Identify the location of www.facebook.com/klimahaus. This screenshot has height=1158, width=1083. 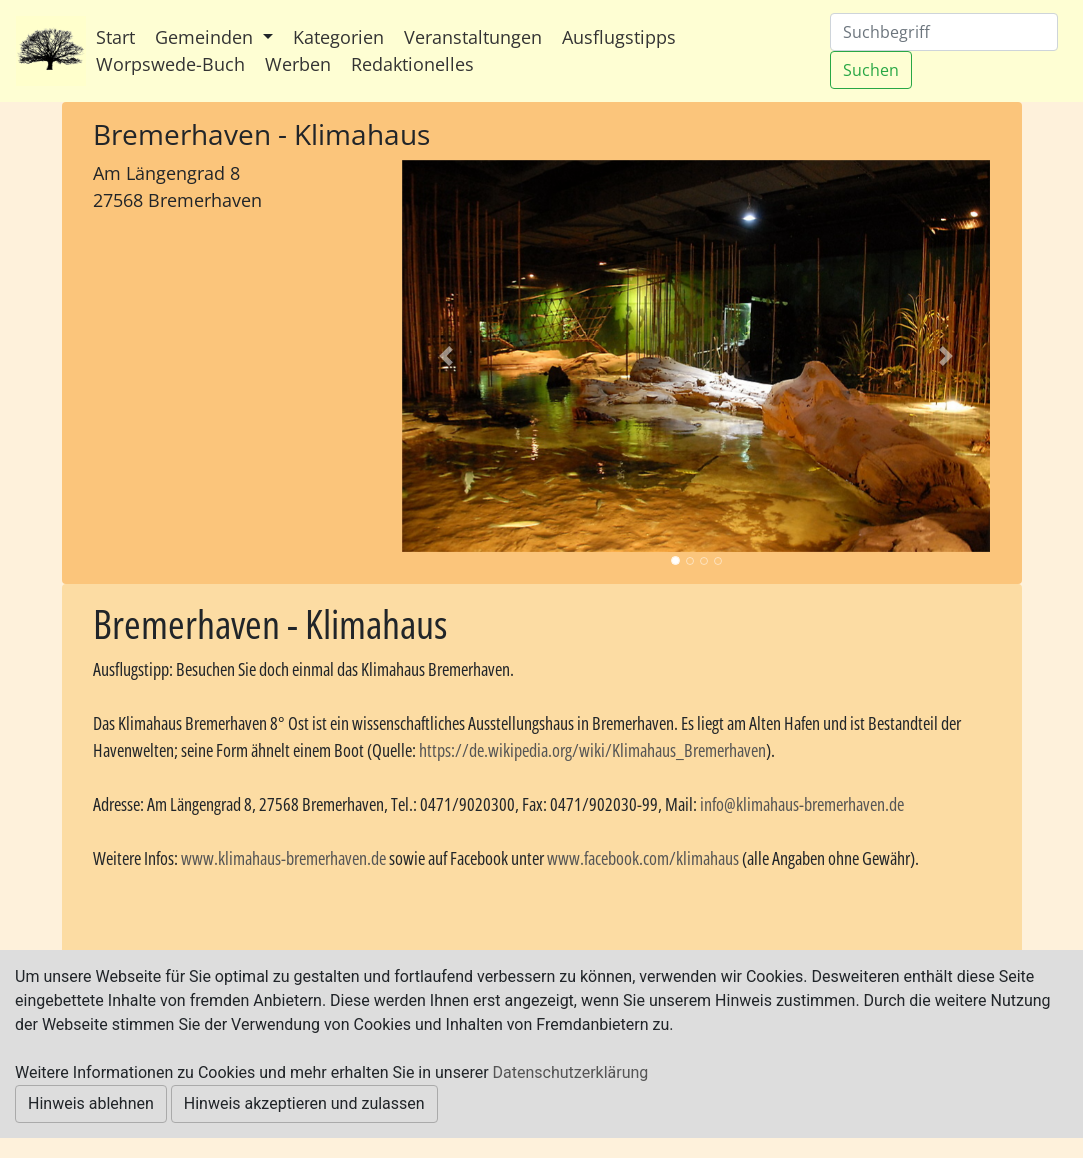
(643, 858).